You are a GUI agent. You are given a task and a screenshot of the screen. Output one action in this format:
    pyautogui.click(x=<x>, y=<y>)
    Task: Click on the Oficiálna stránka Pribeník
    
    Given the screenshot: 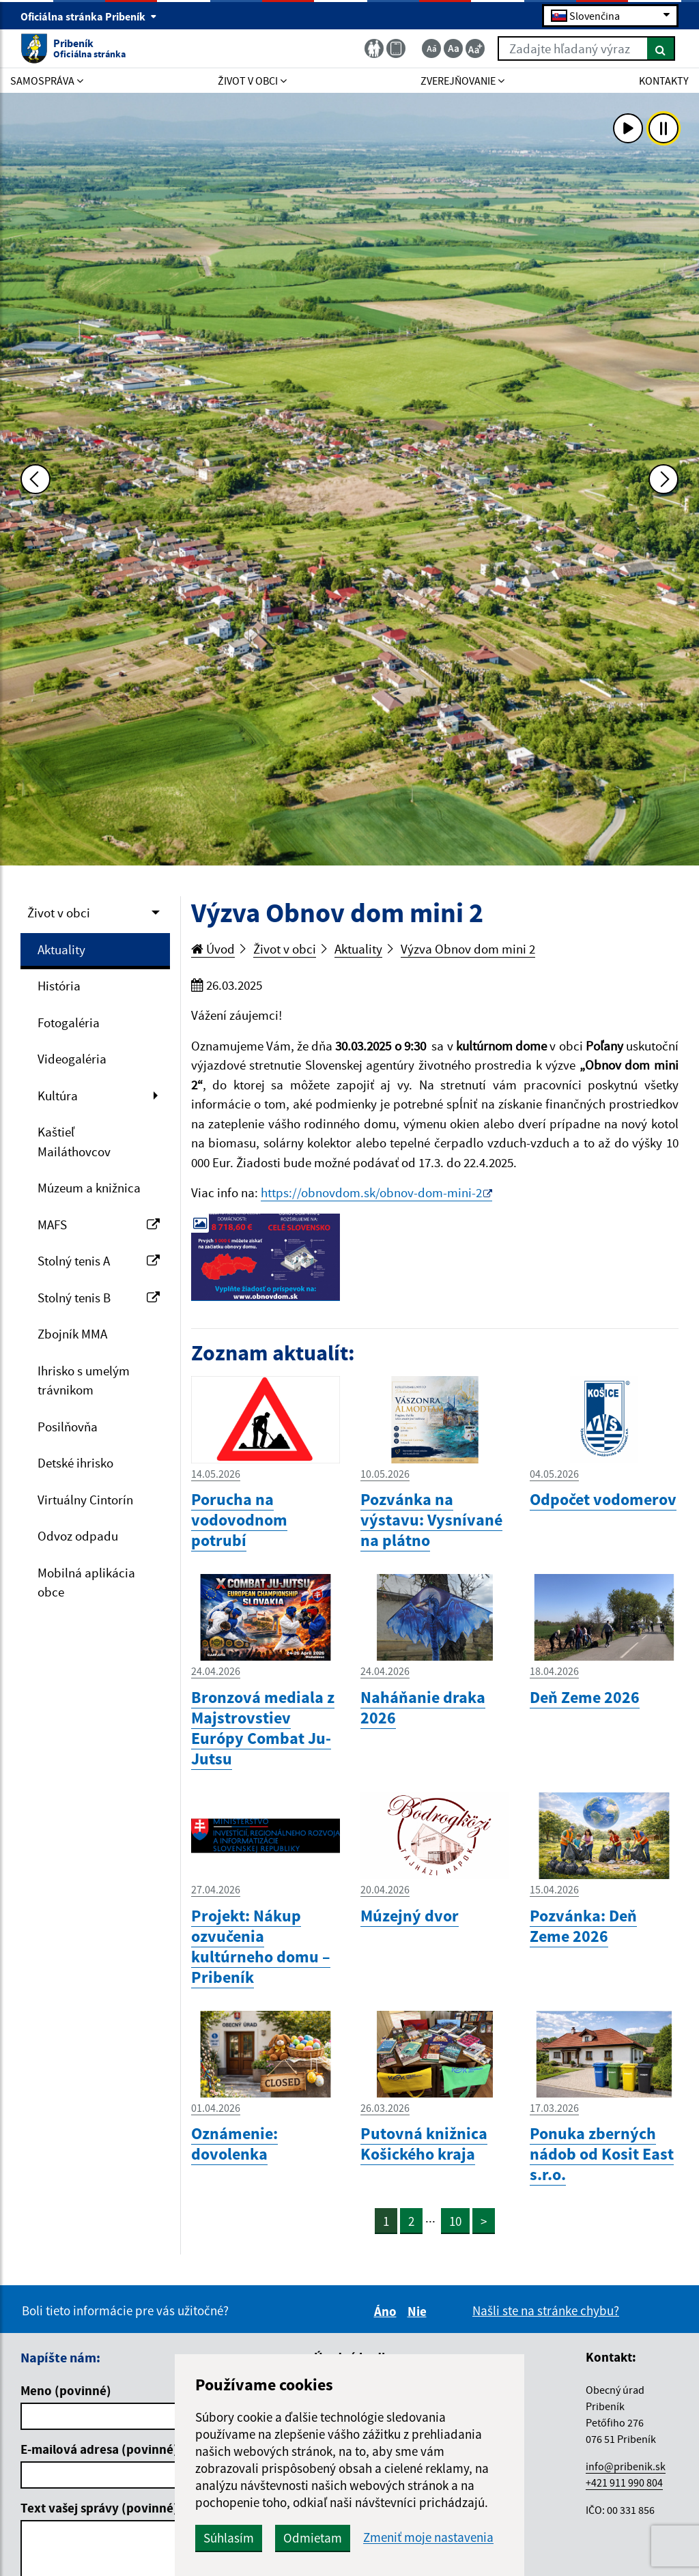 What is the action you would take?
    pyautogui.click(x=88, y=16)
    